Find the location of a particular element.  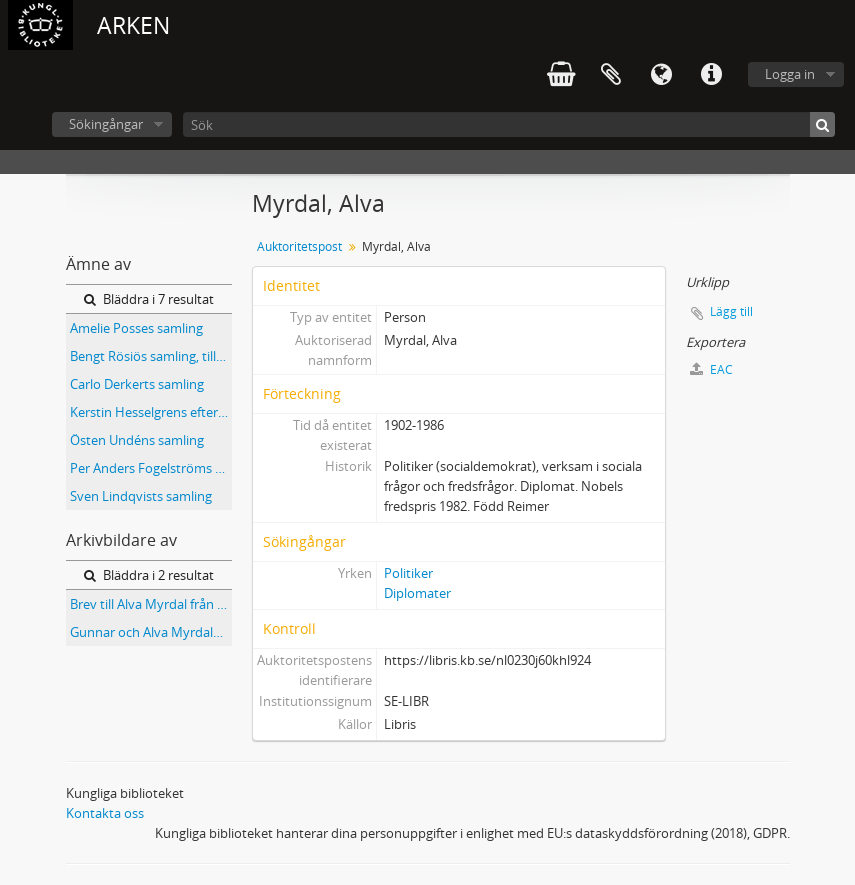

Auktoritetspost is located at coordinates (299, 246).